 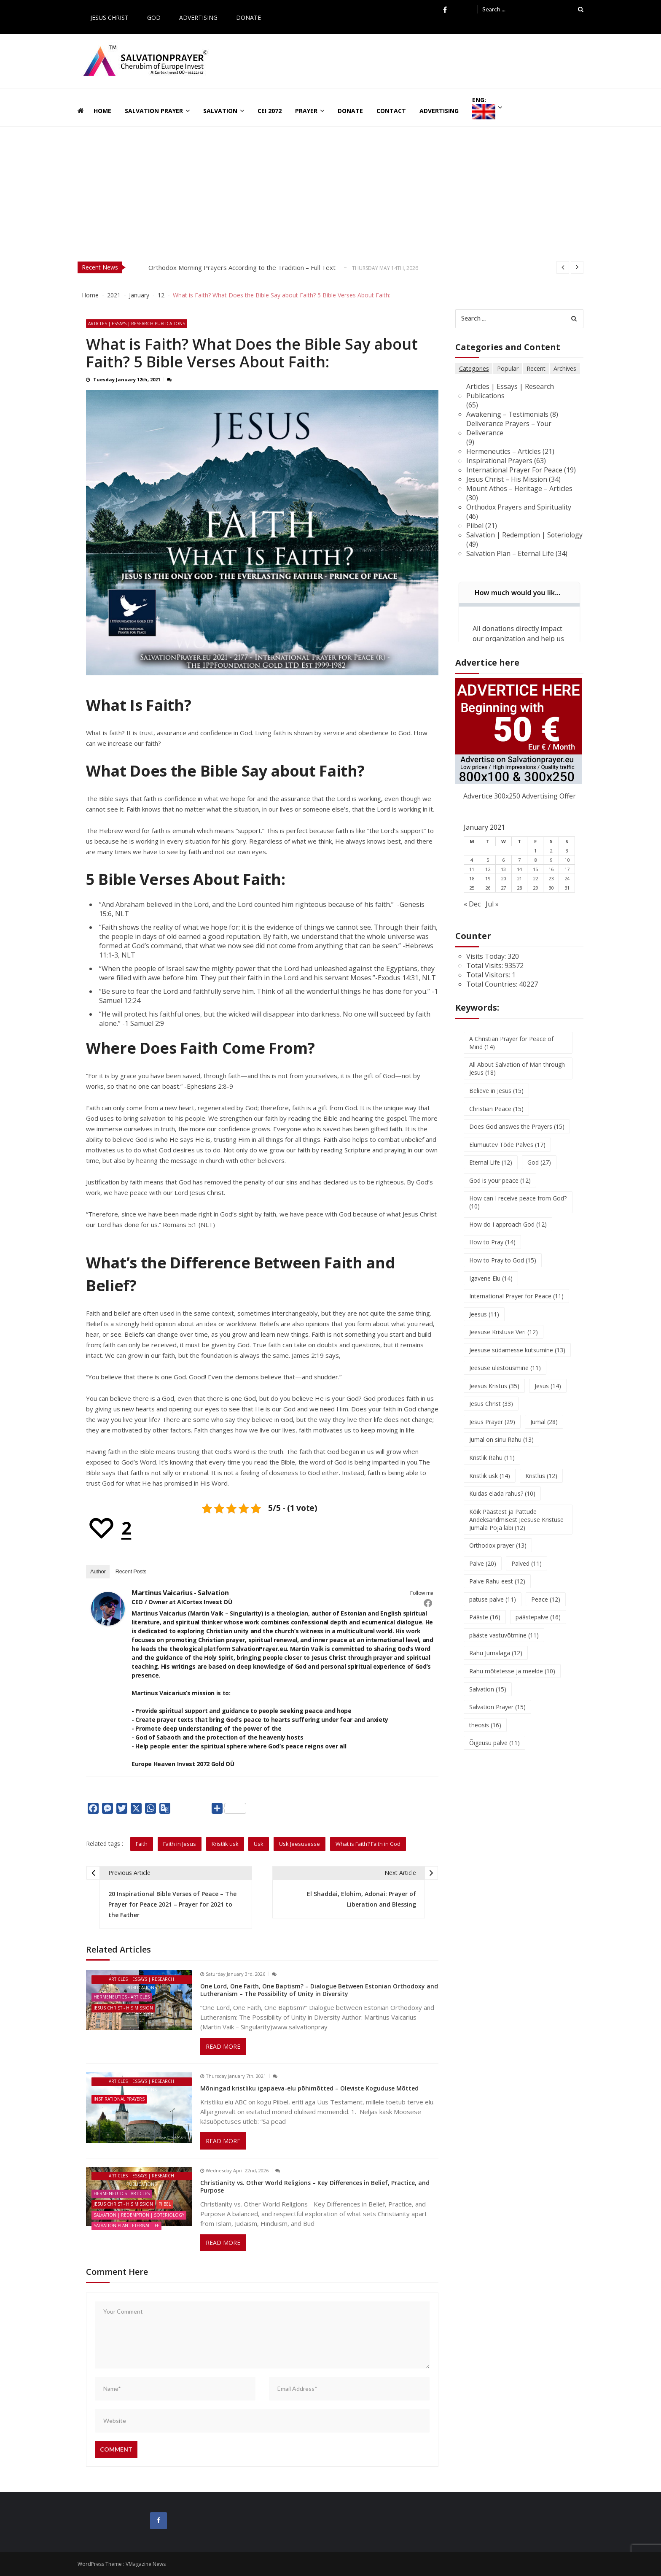 What do you see at coordinates (492, 1431) in the screenshot?
I see `Jesus Prayer [Jesus Prayer (29 items)]` at bounding box center [492, 1431].